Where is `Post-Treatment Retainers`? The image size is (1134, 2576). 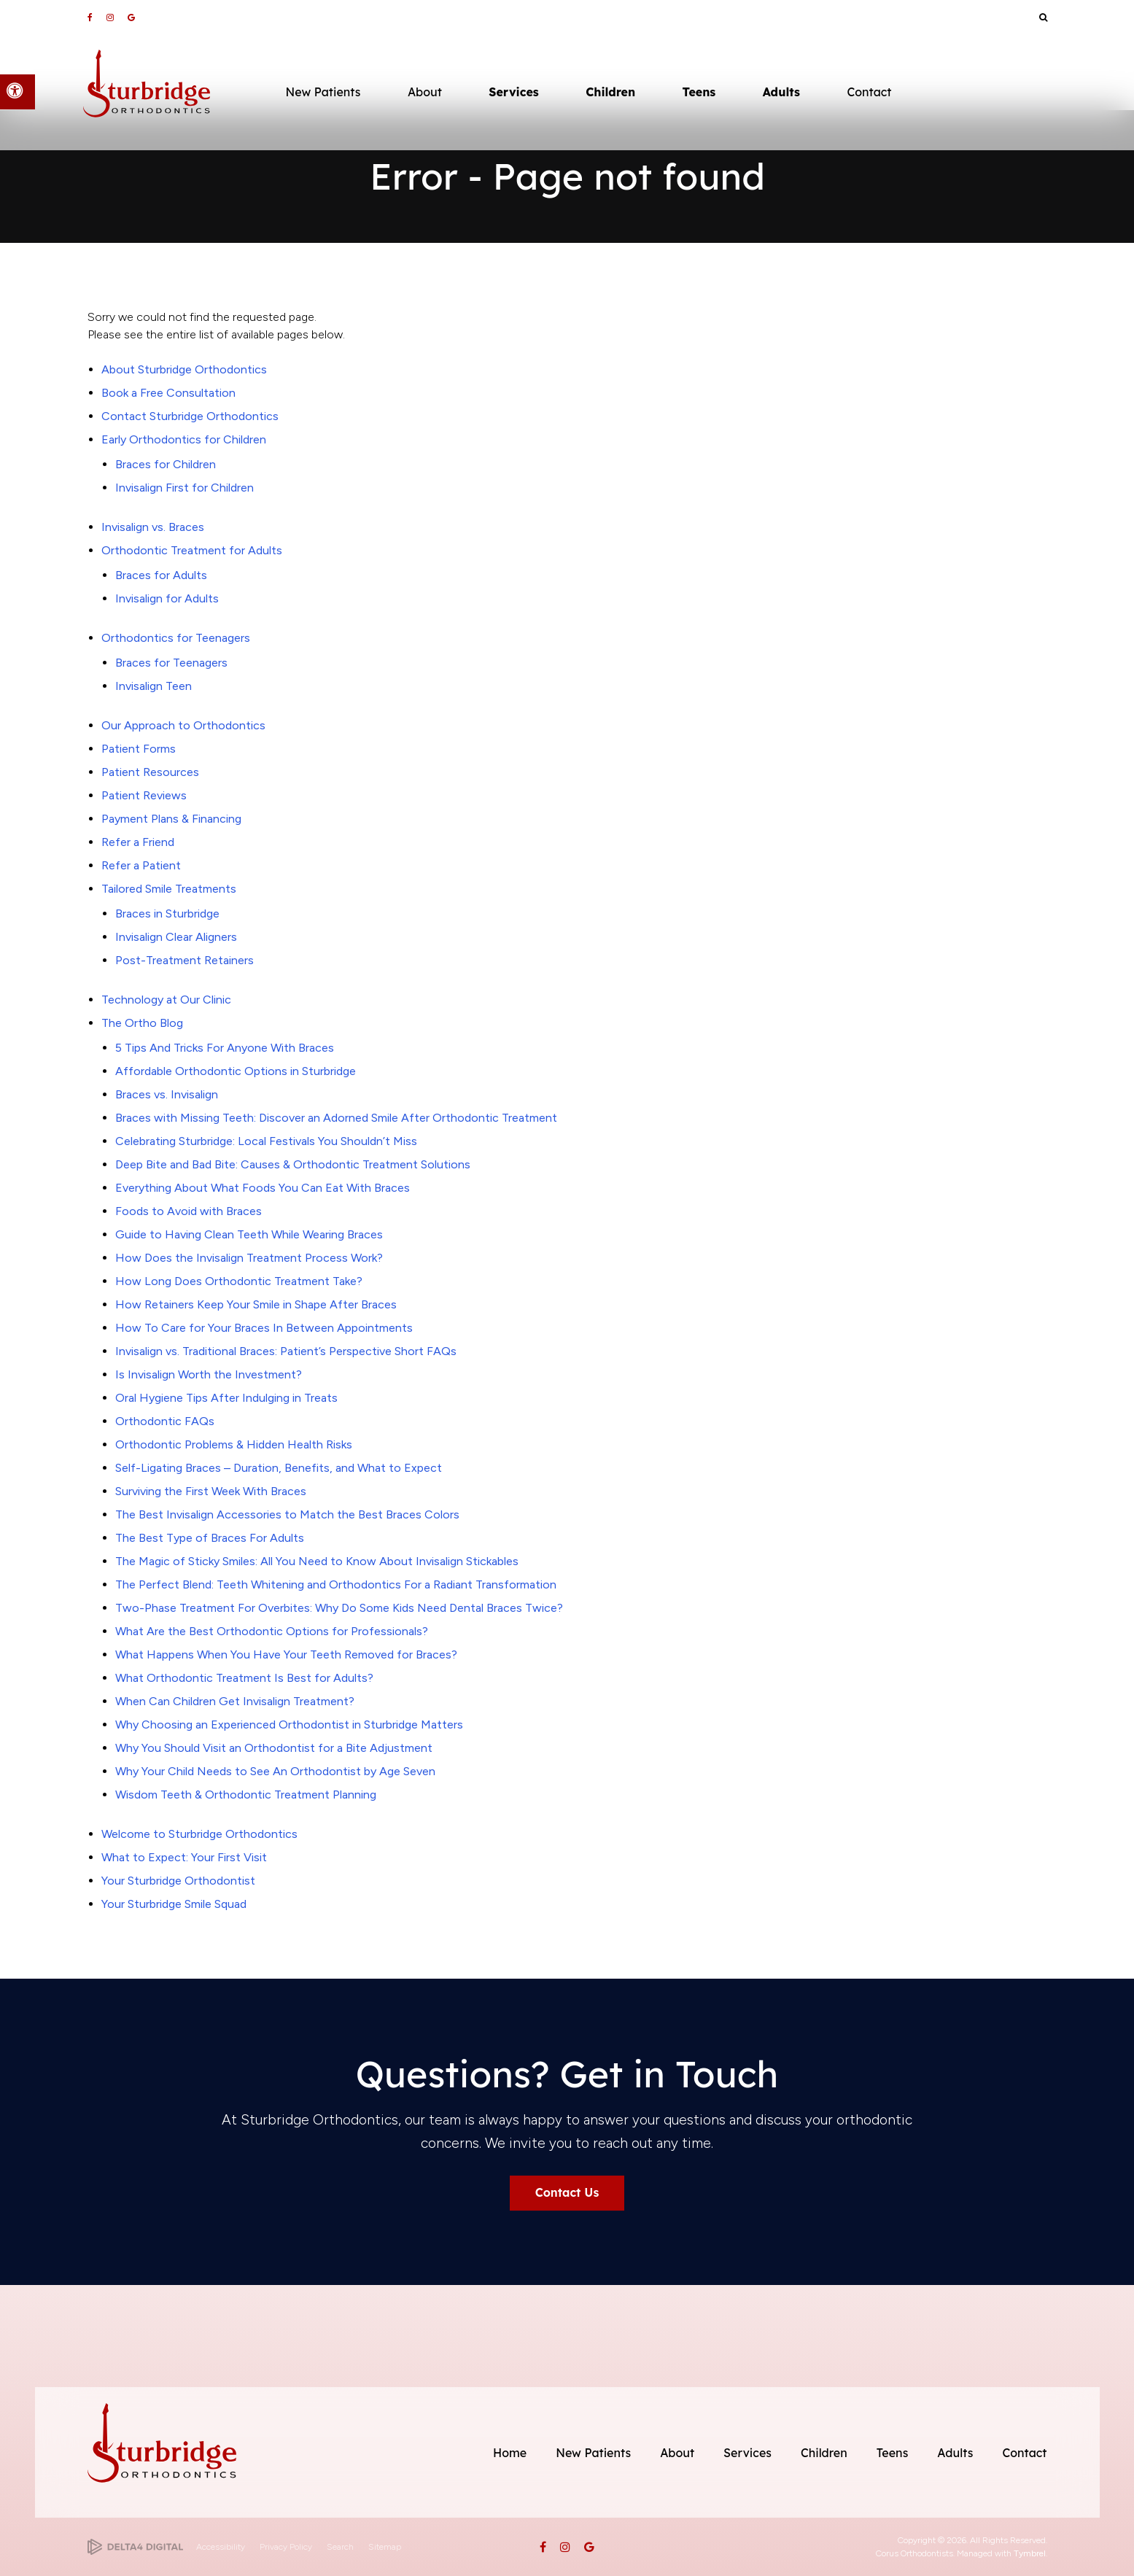
Post-Treatment Retainers is located at coordinates (184, 960).